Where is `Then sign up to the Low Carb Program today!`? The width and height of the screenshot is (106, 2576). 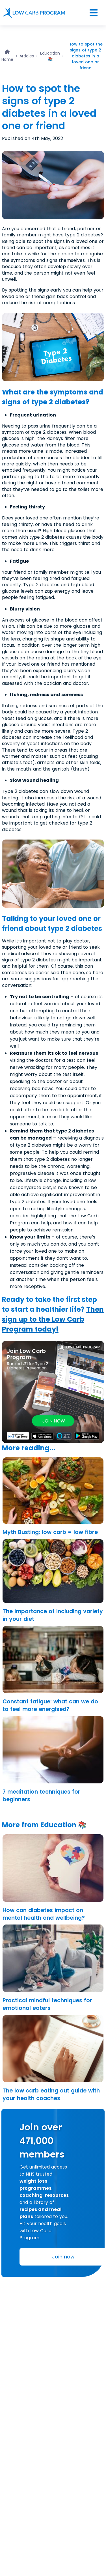
Then sign up to the Low Carb Program today! is located at coordinates (53, 1319).